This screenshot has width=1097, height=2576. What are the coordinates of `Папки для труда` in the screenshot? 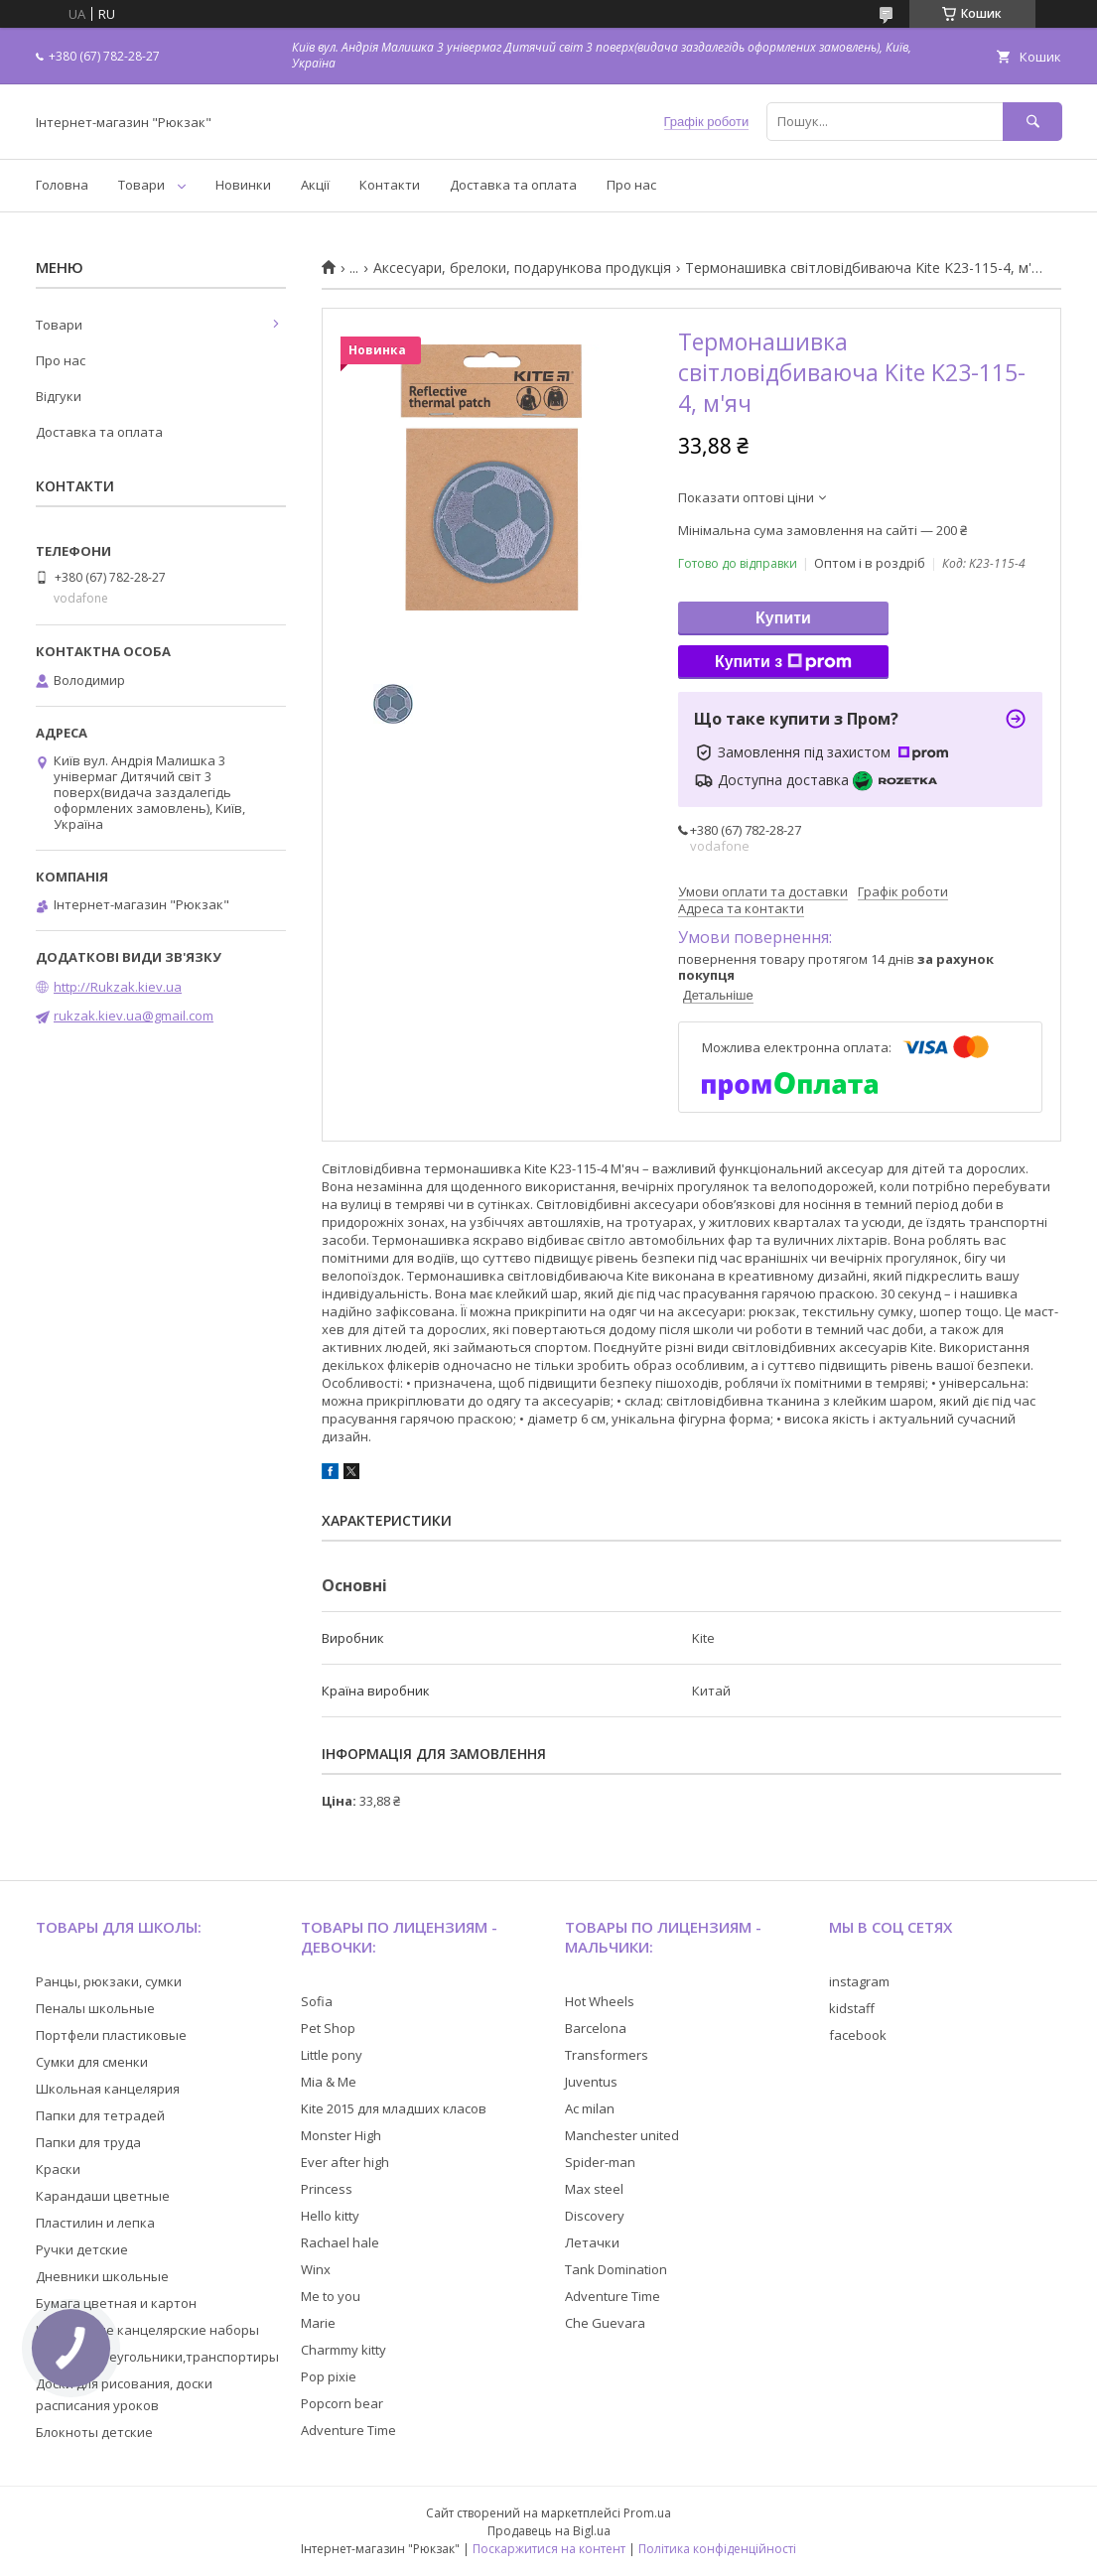 It's located at (88, 2142).